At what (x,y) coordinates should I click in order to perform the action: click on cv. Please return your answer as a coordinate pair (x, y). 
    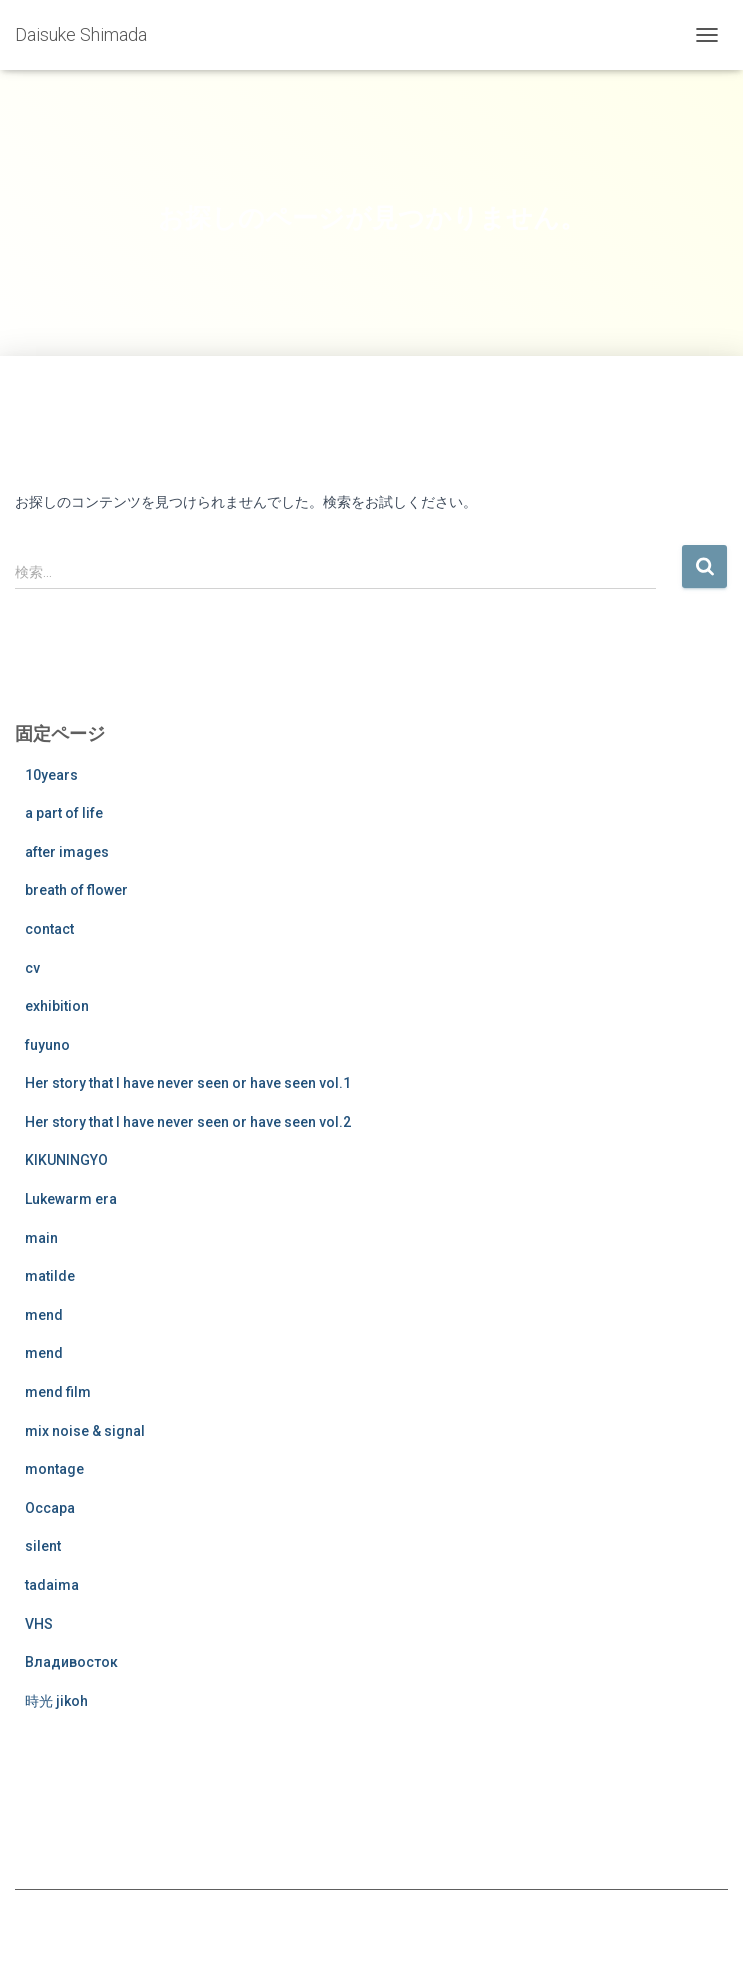
    Looking at the image, I should click on (32, 968).